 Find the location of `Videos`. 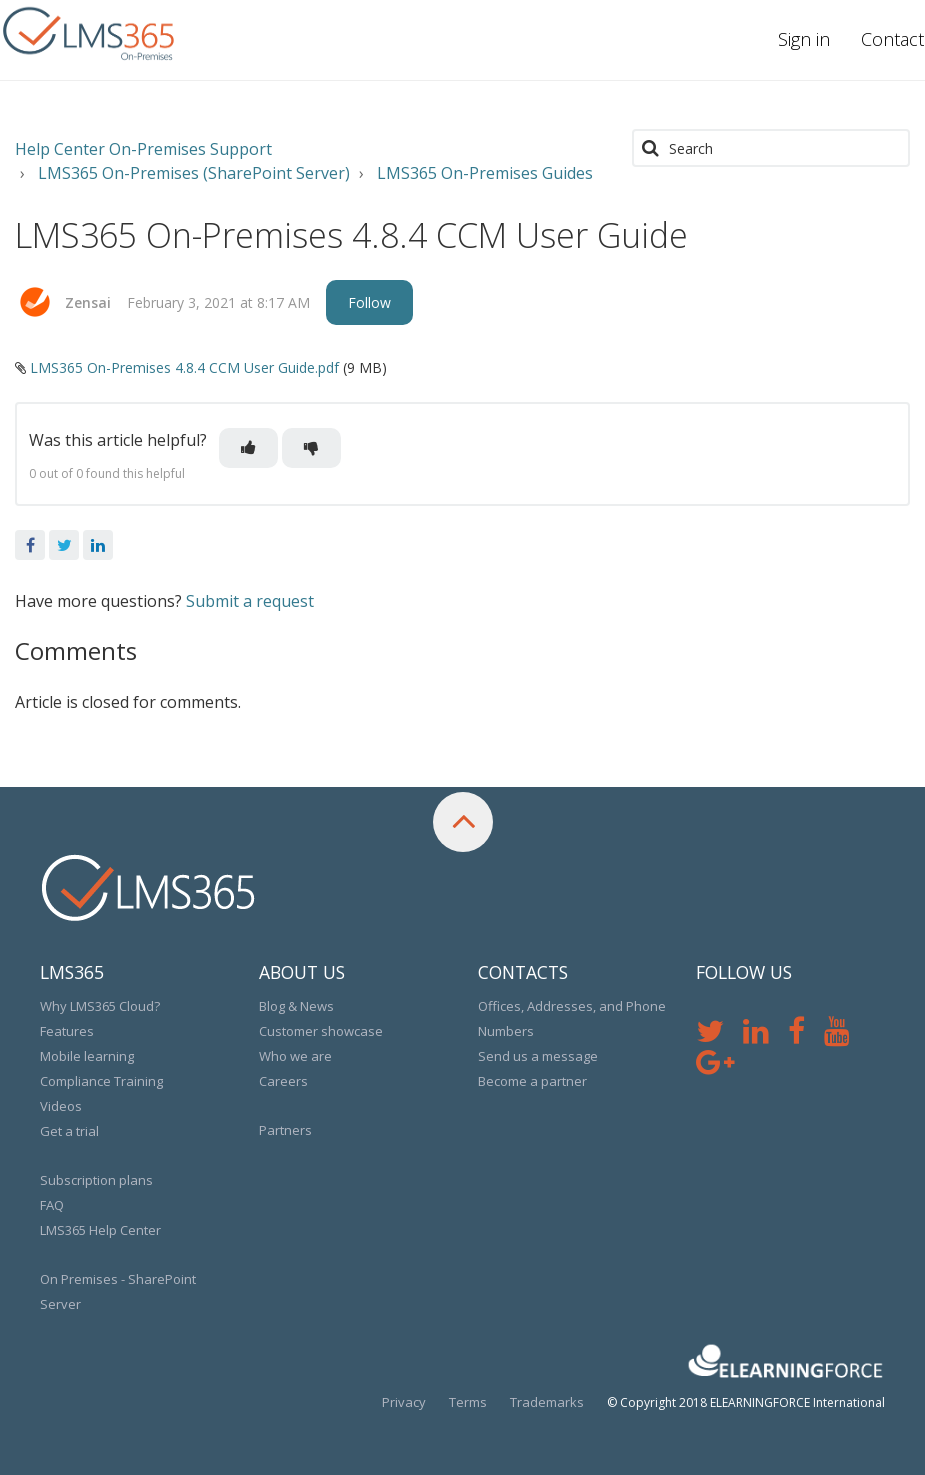

Videos is located at coordinates (61, 1106).